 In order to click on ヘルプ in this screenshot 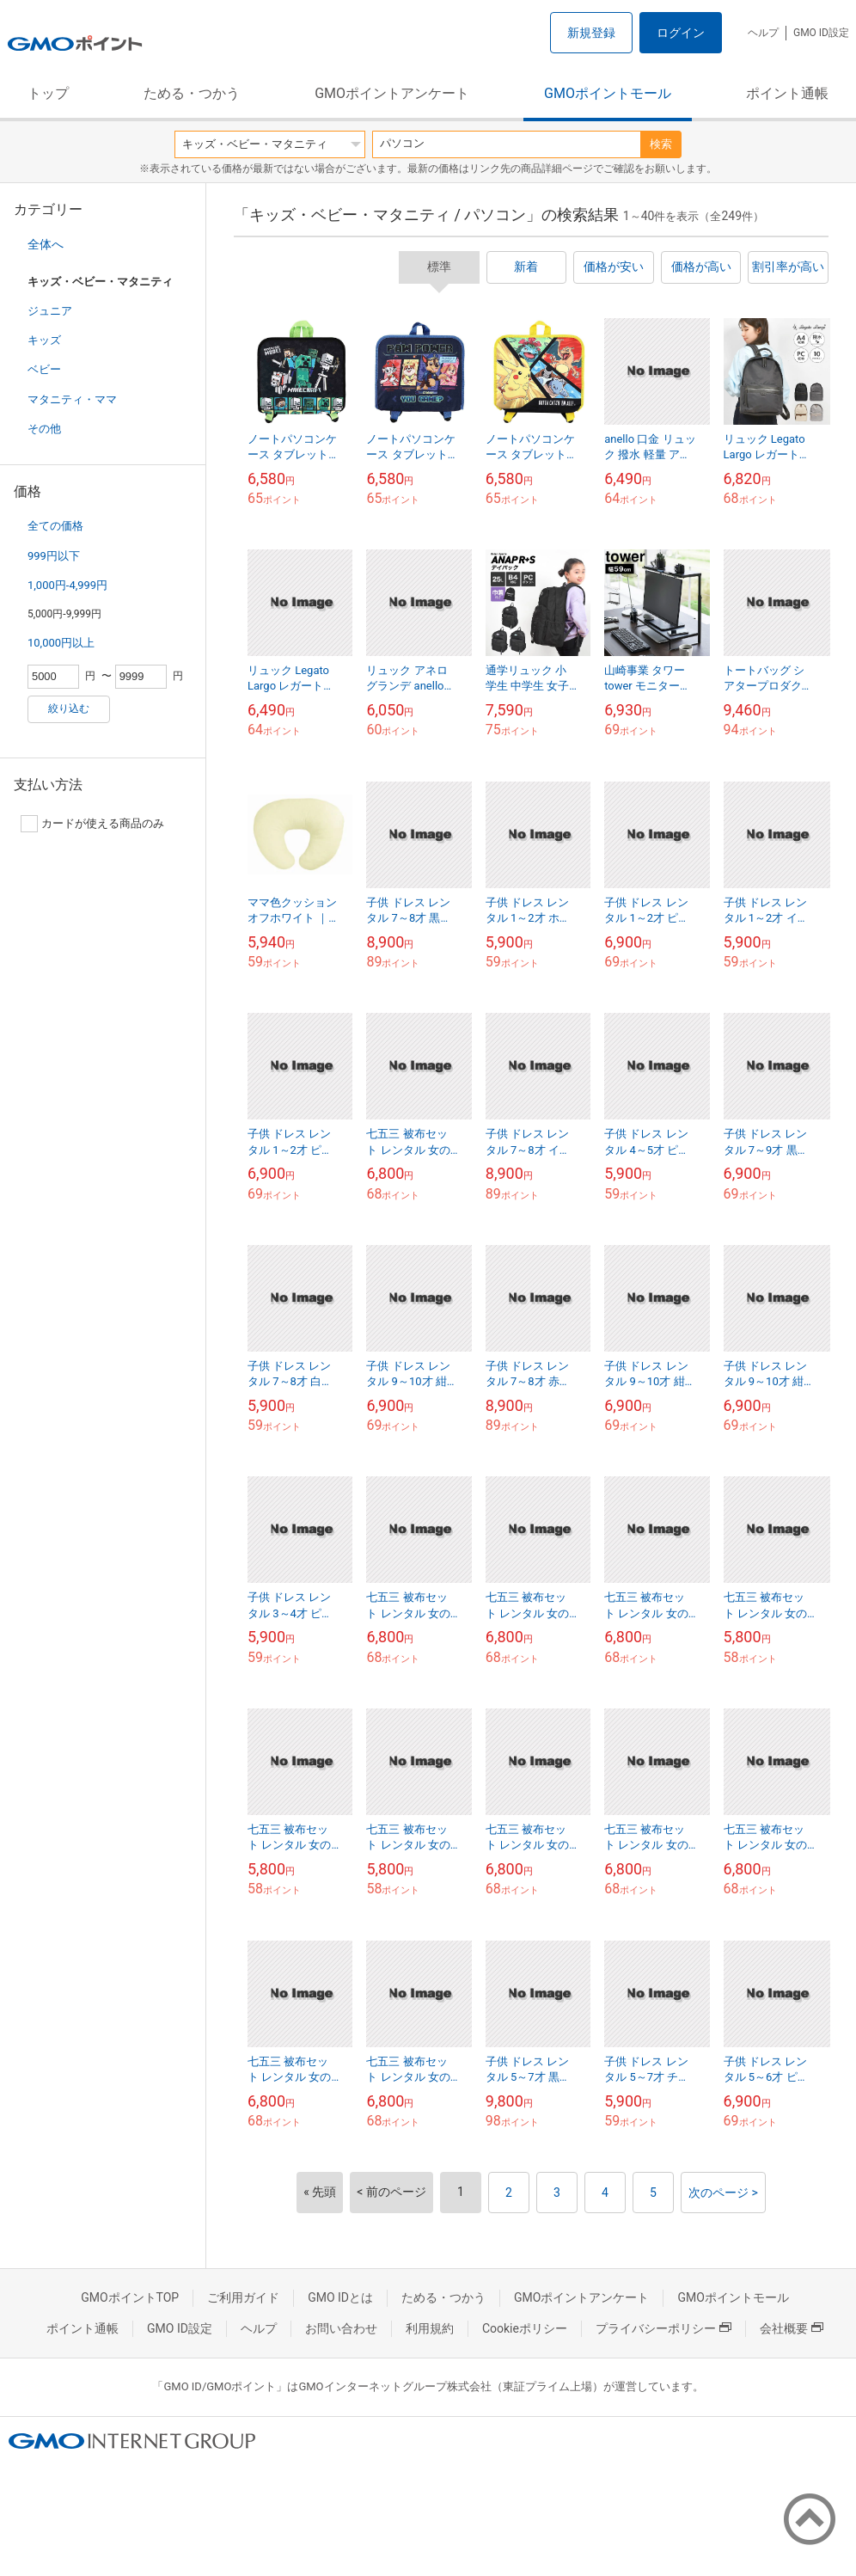, I will do `click(763, 33)`.